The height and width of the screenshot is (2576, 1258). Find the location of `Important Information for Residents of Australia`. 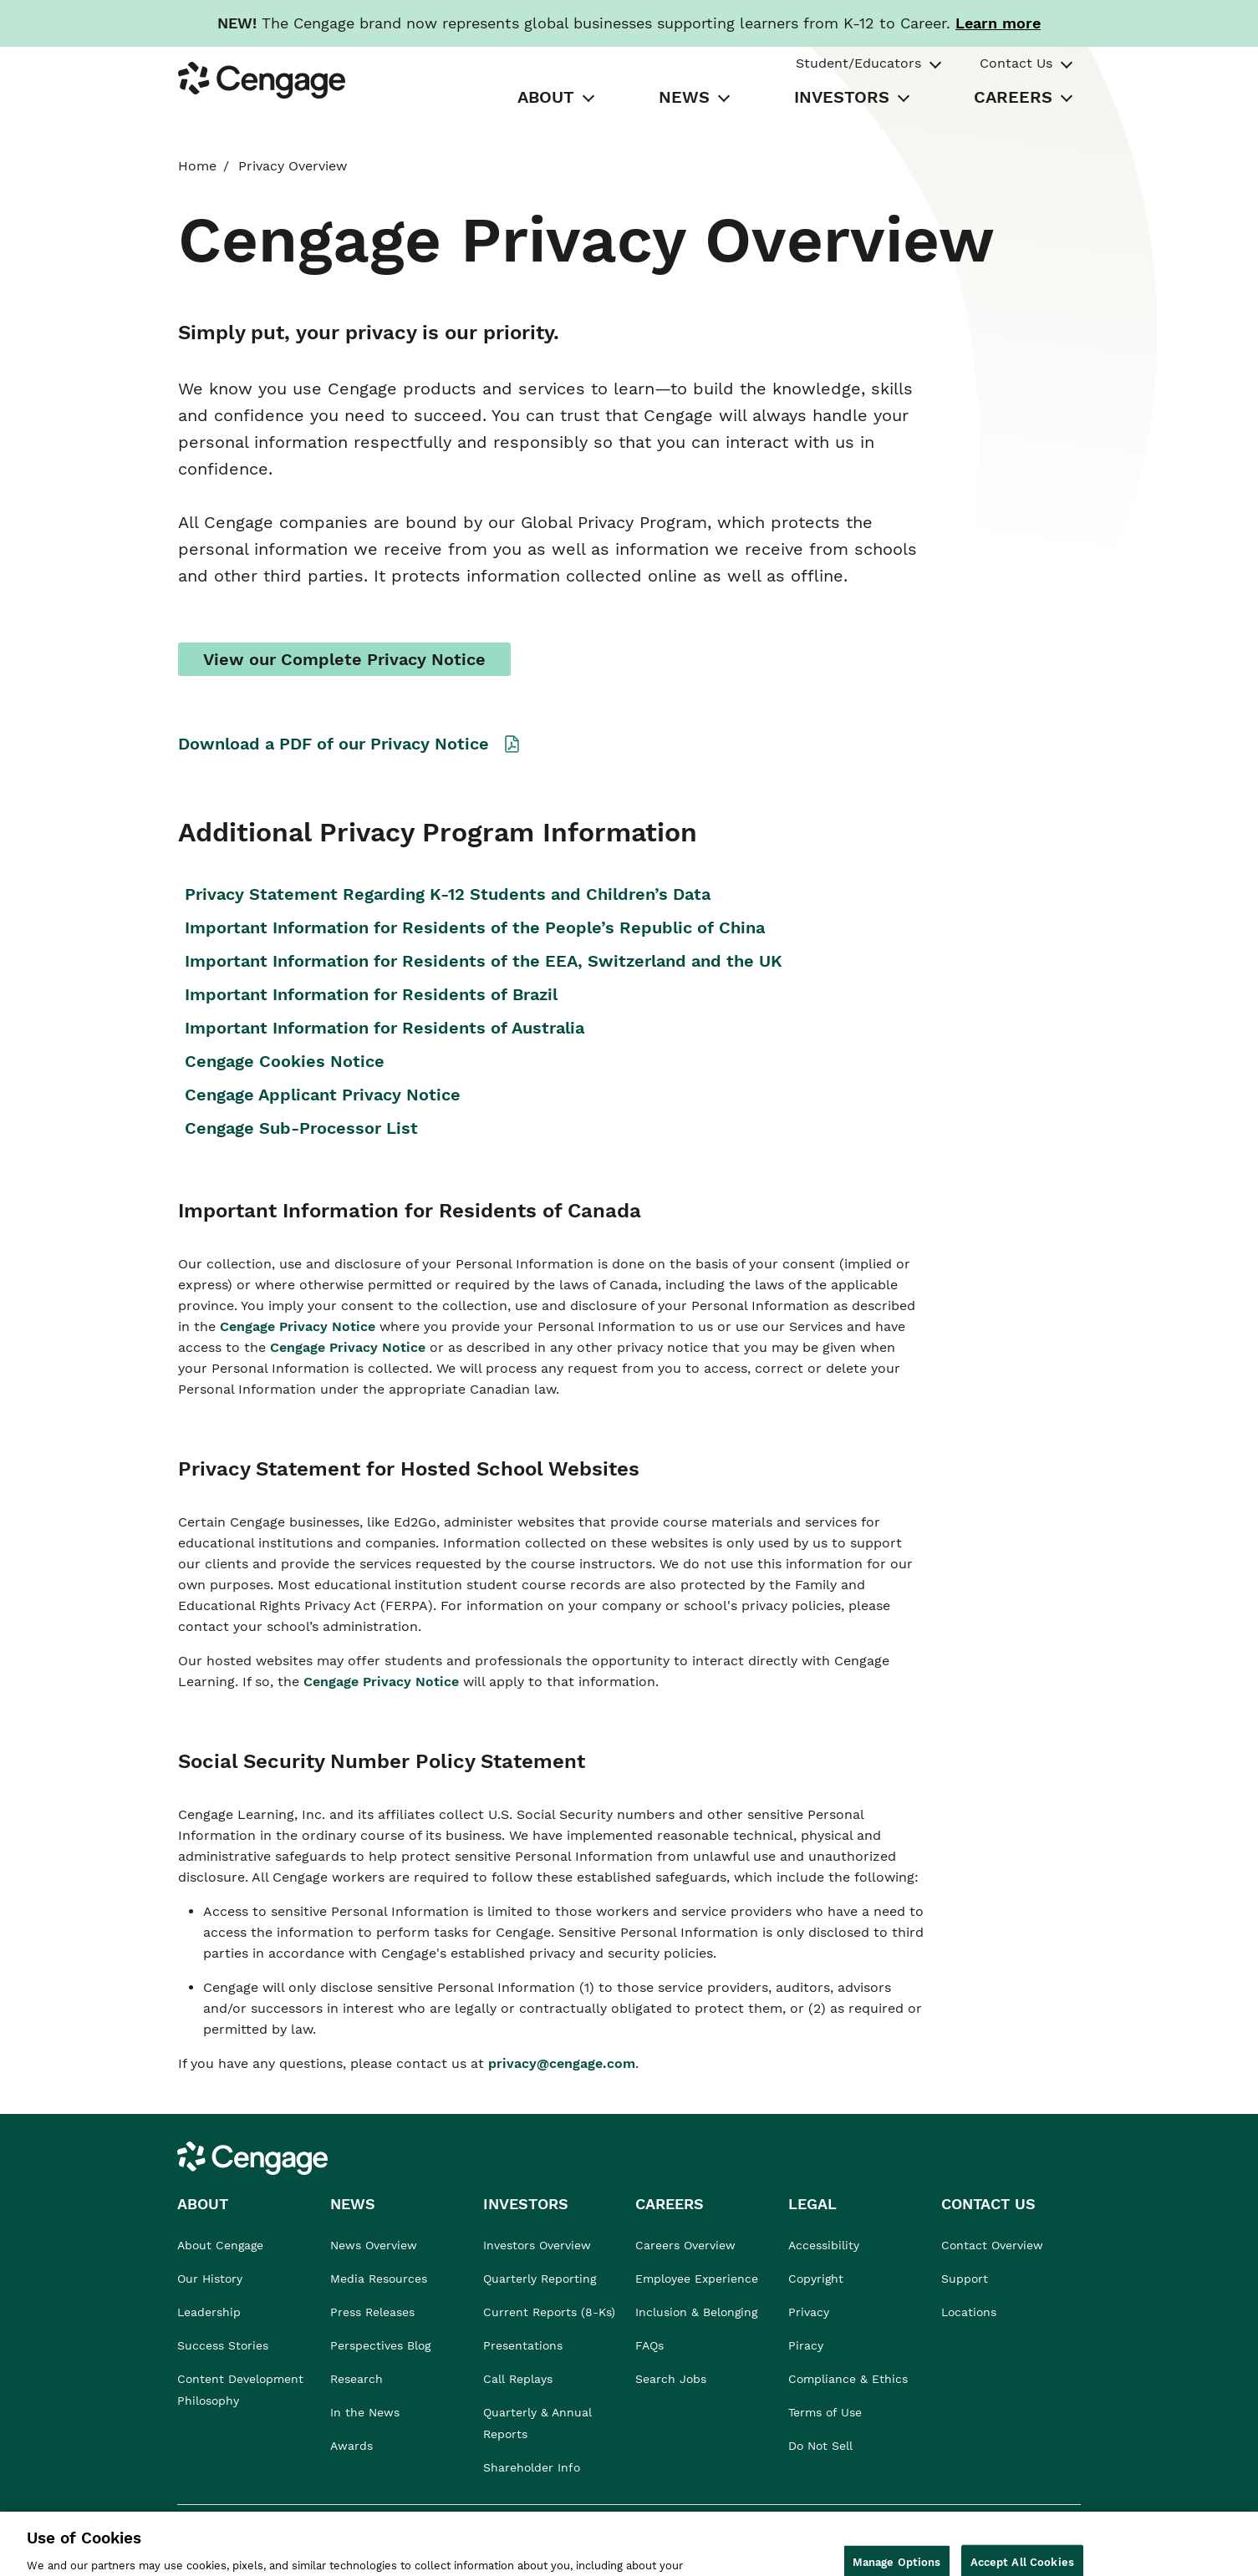

Important Information for Residents of Australia is located at coordinates (384, 1028).